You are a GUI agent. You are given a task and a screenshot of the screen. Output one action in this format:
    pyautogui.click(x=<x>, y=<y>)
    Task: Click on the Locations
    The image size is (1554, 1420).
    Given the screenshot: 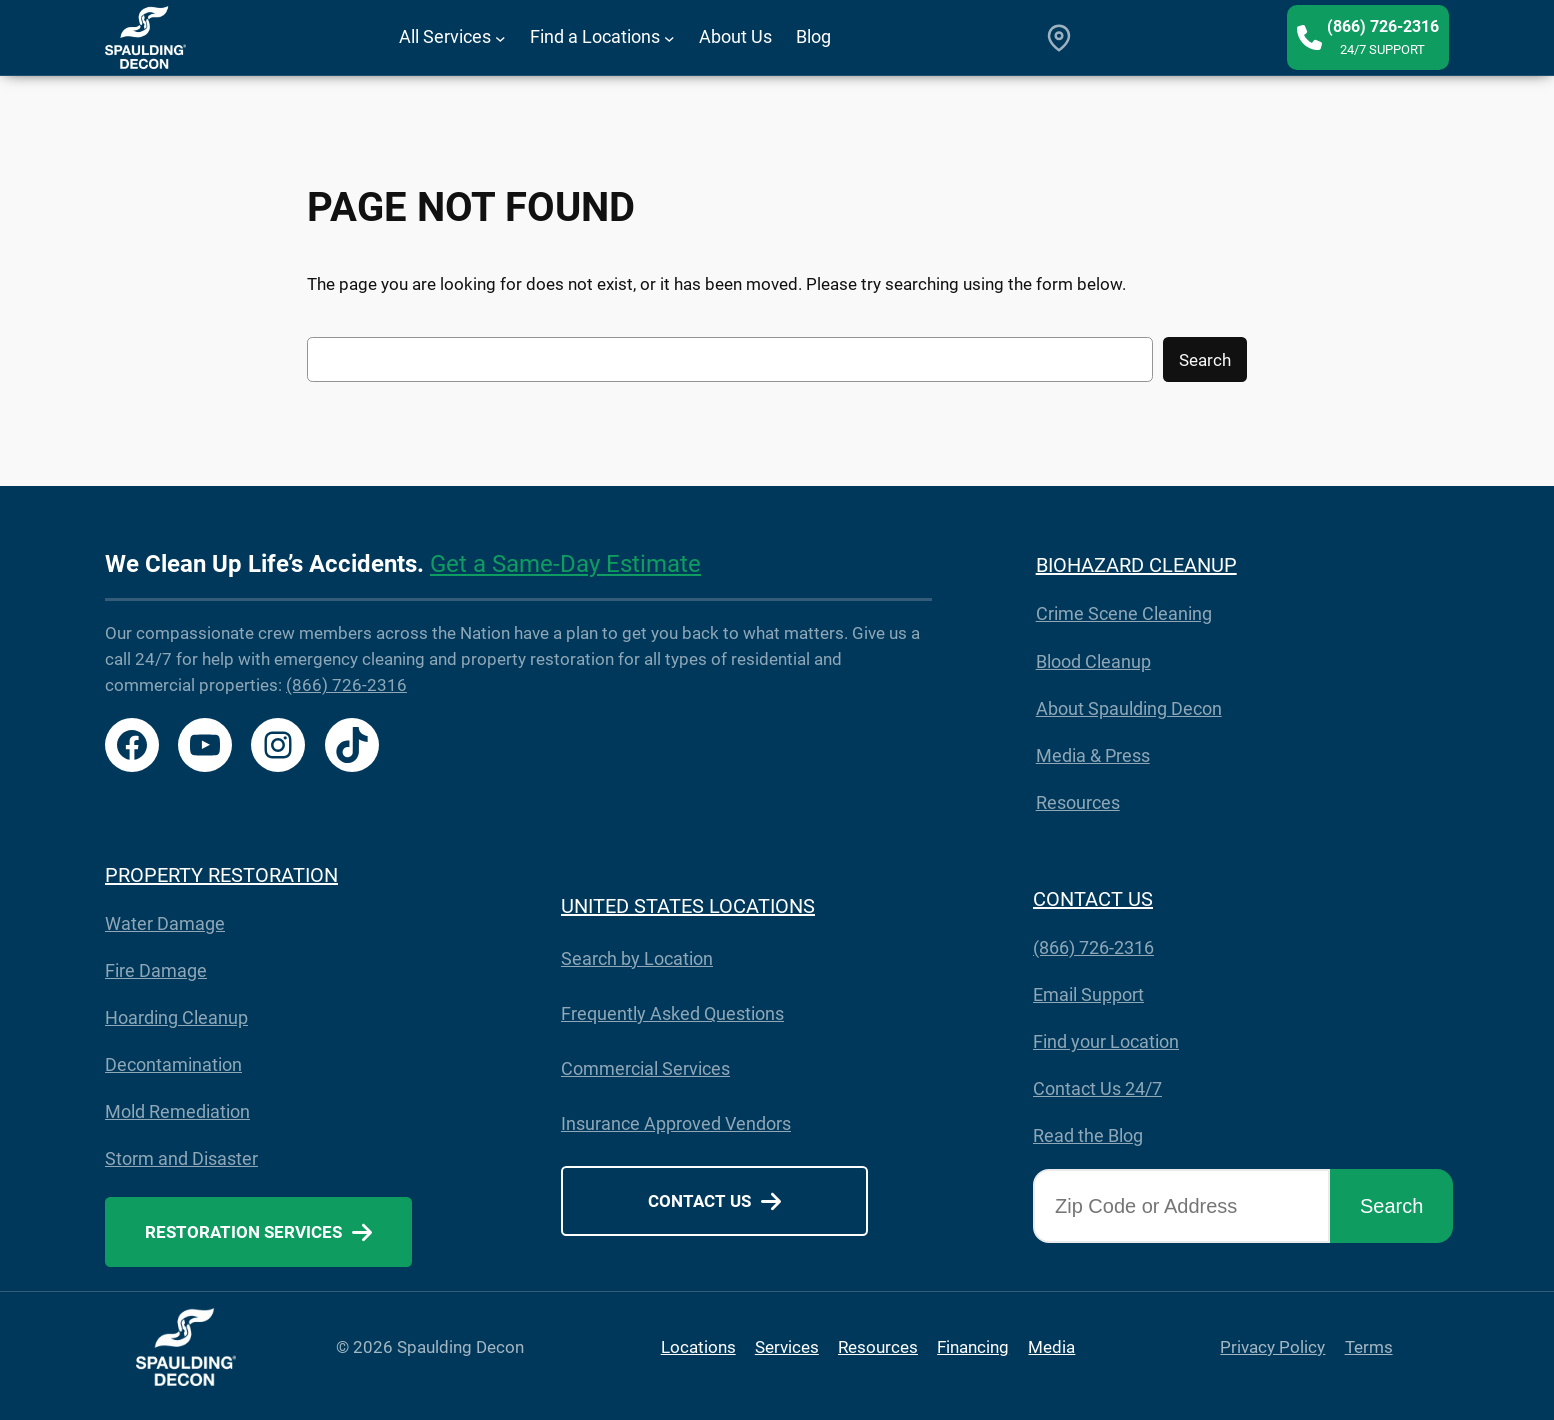 What is the action you would take?
    pyautogui.click(x=698, y=1347)
    